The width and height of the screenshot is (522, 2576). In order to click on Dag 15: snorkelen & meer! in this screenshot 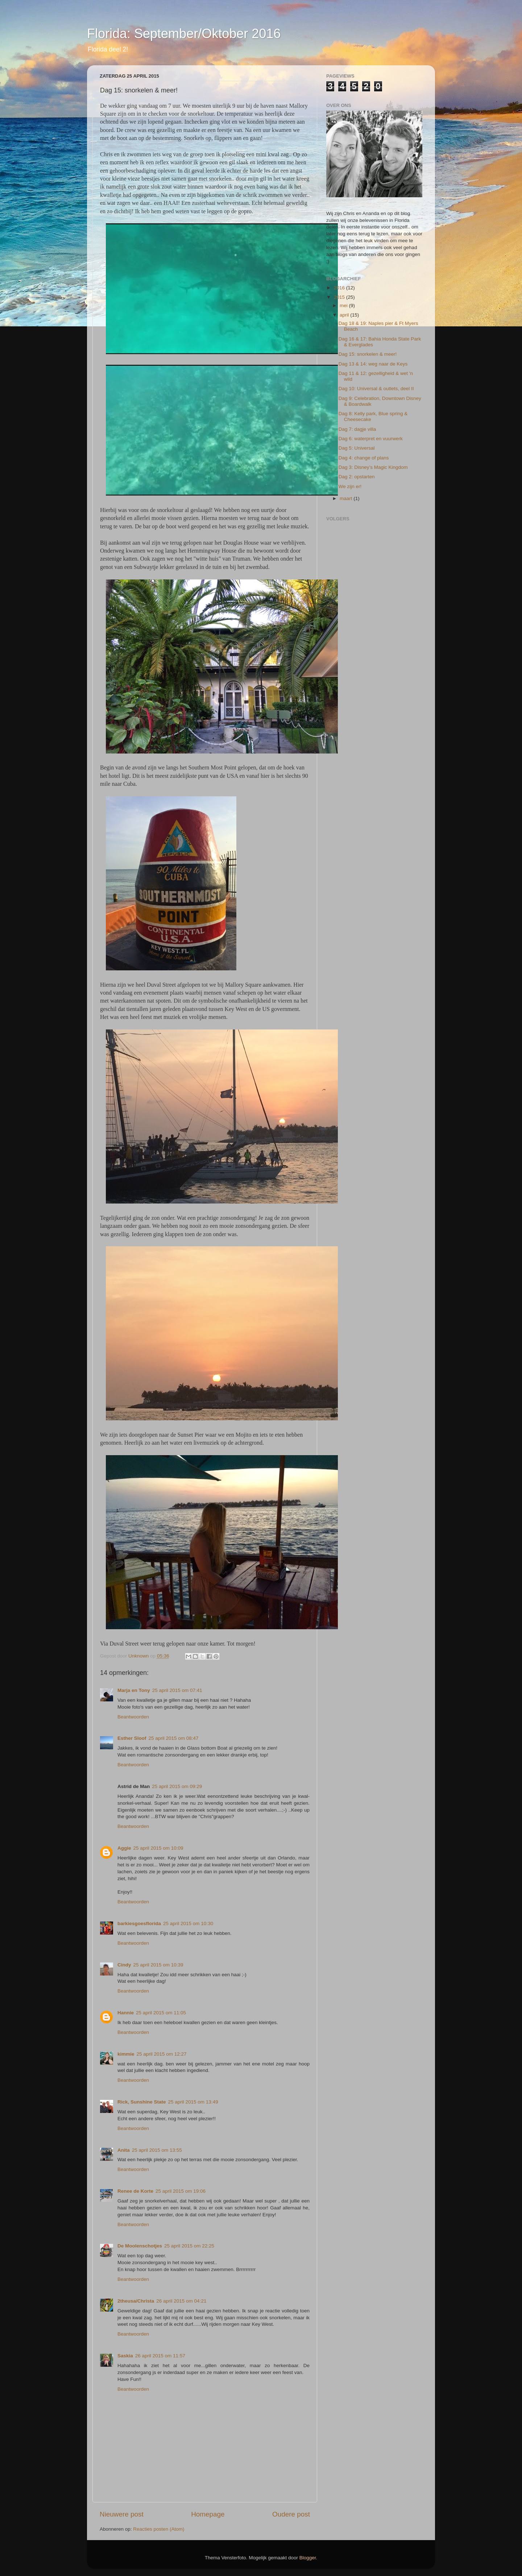, I will do `click(368, 354)`.